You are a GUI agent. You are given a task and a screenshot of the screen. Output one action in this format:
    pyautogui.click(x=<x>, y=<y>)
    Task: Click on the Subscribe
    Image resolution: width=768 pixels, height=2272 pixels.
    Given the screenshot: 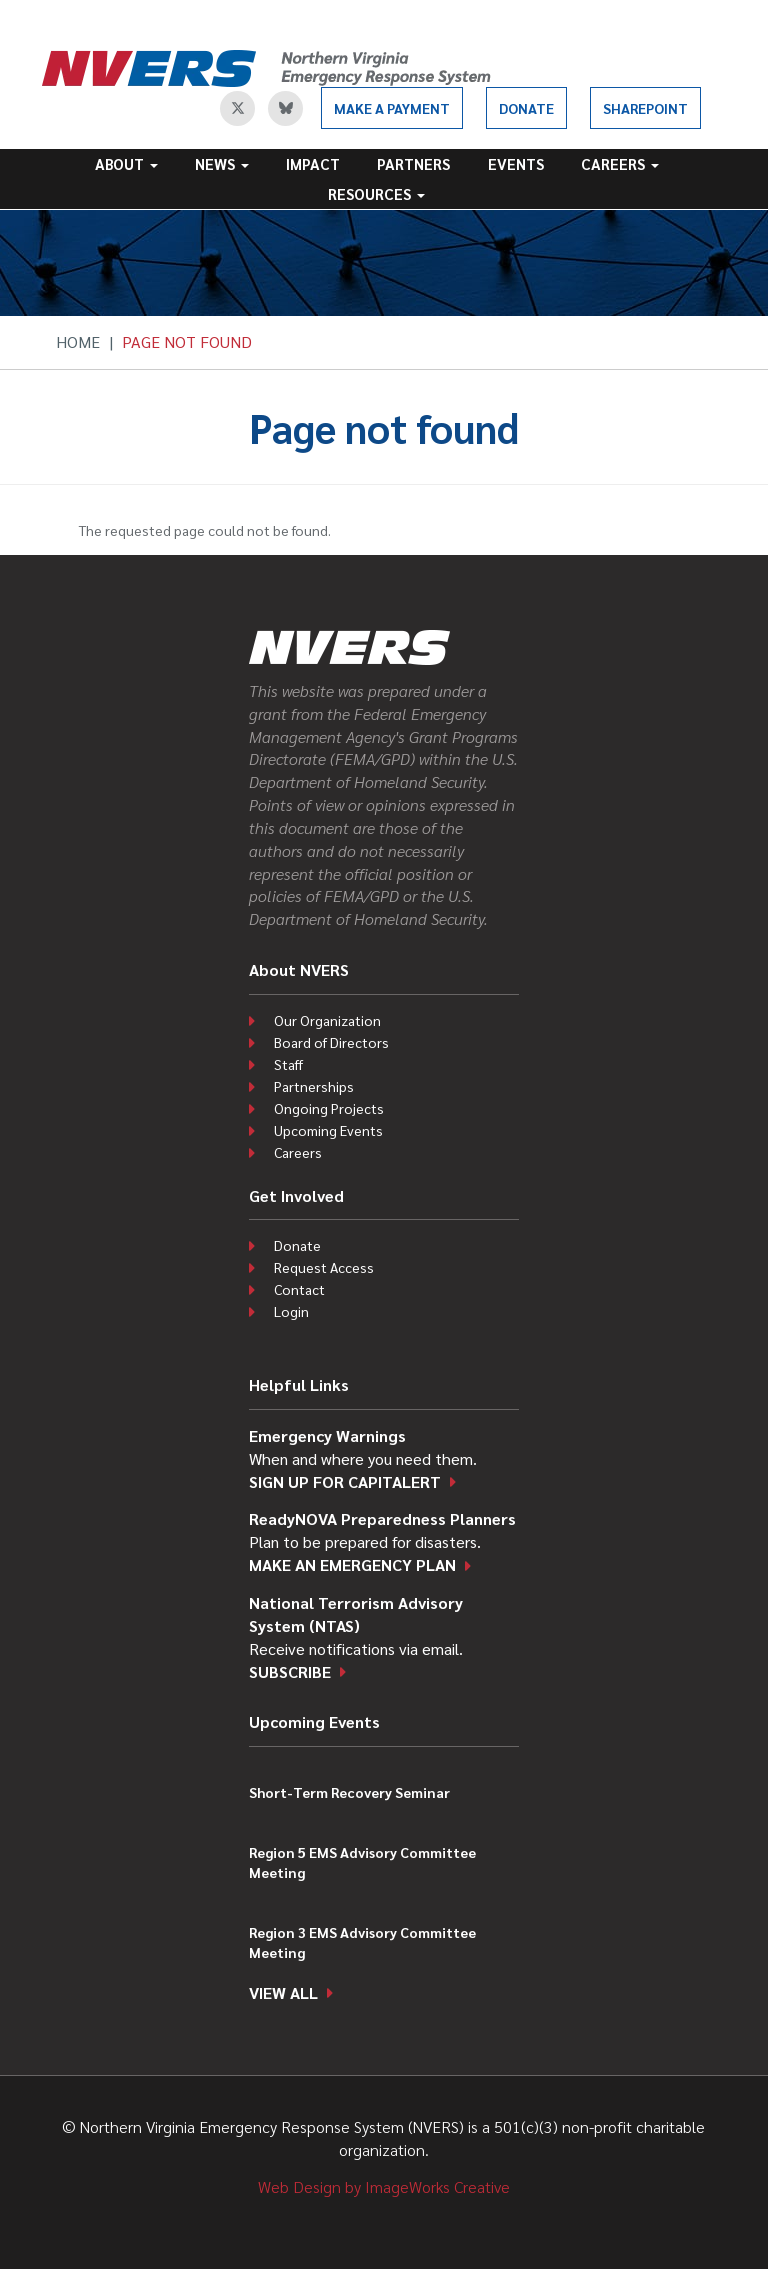 What is the action you would take?
    pyautogui.click(x=290, y=1671)
    